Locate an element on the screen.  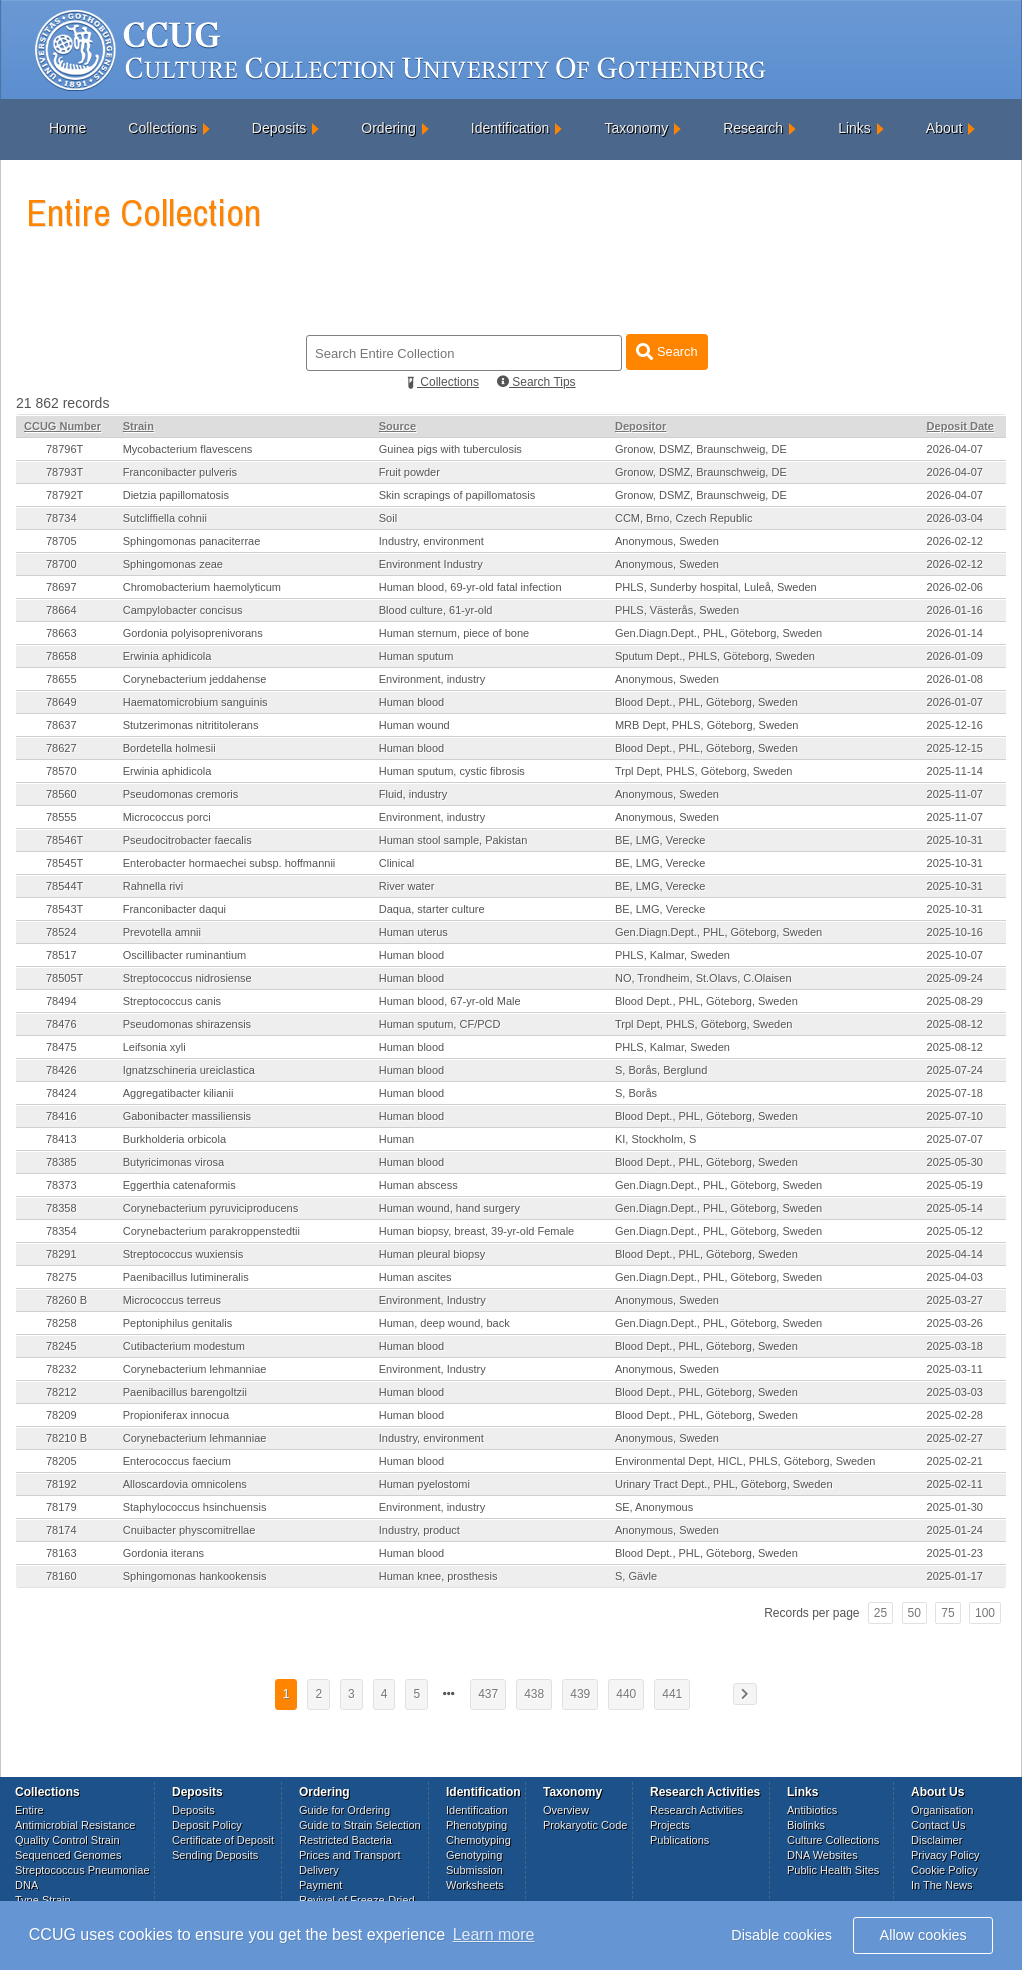
Gordonia iterans is located at coordinates (163, 1553).